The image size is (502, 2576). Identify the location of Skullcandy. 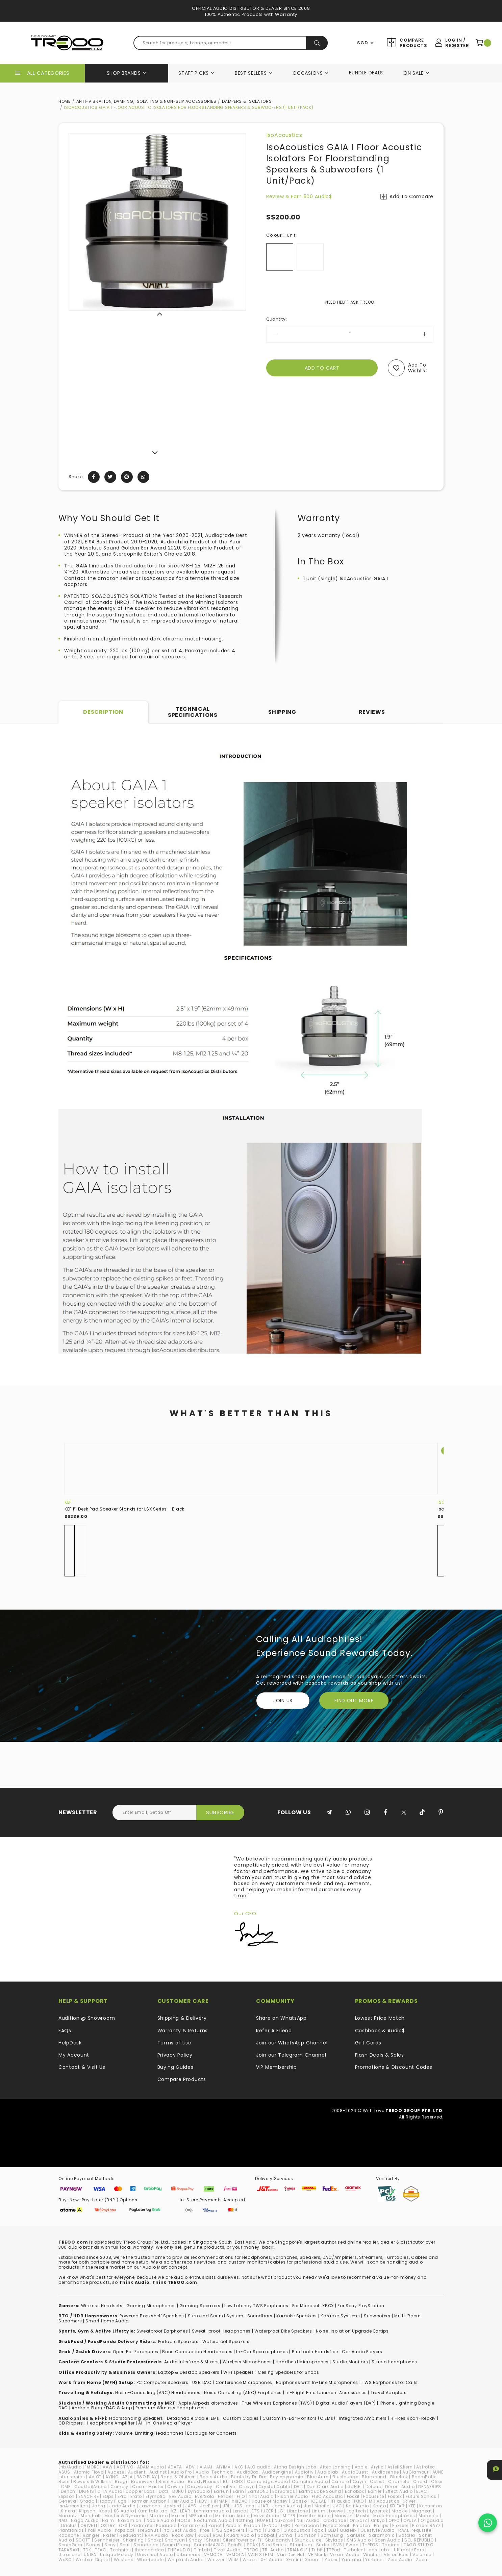
(278, 2540).